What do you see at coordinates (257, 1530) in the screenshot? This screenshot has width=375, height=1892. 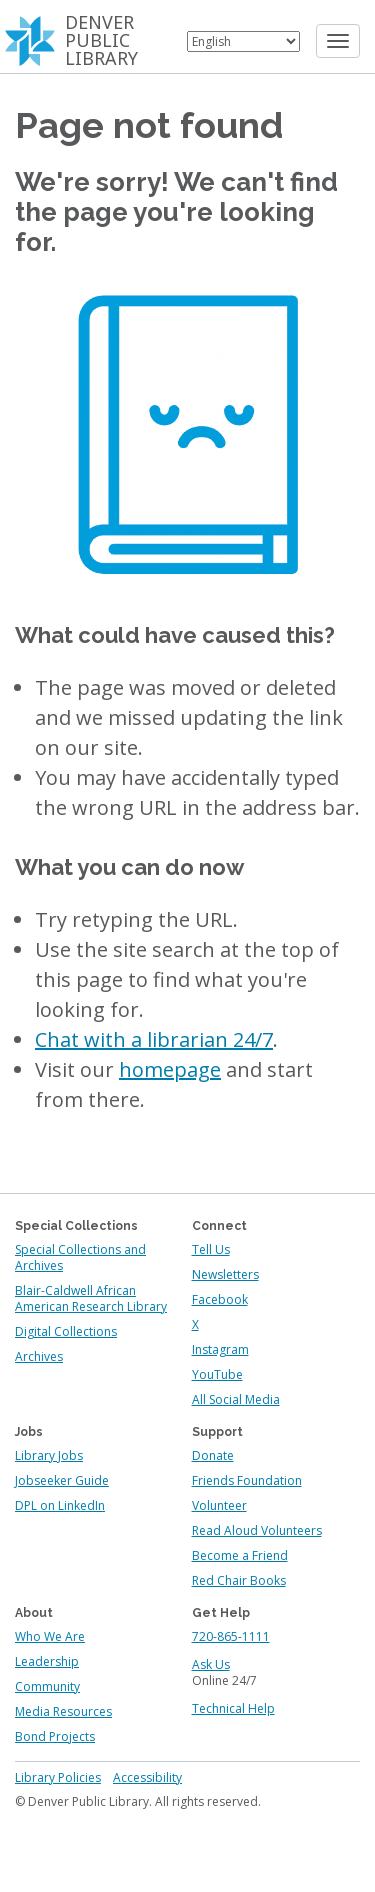 I see `Read Aloud Volunteers` at bounding box center [257, 1530].